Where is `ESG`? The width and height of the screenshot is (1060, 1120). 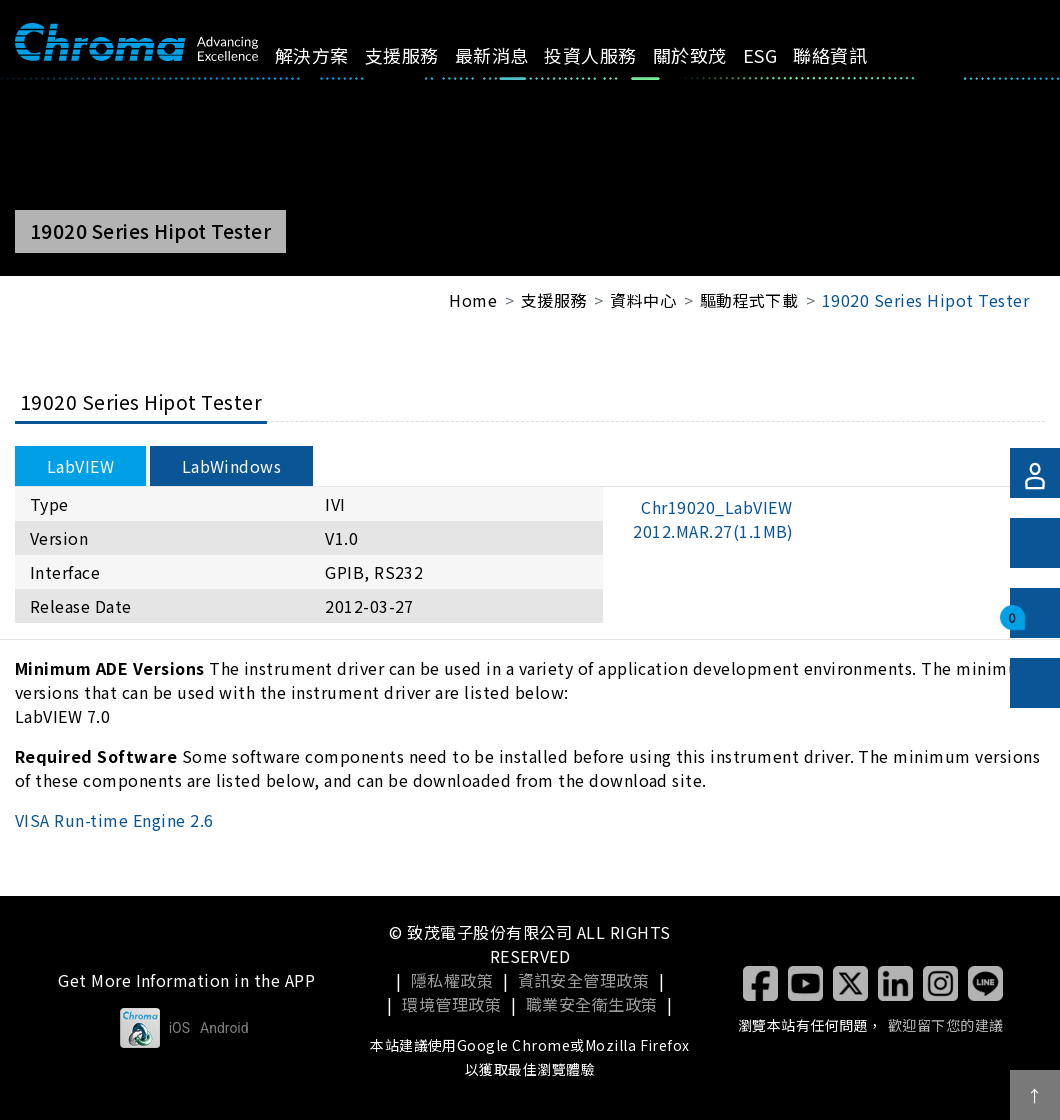 ESG is located at coordinates (783, 55).